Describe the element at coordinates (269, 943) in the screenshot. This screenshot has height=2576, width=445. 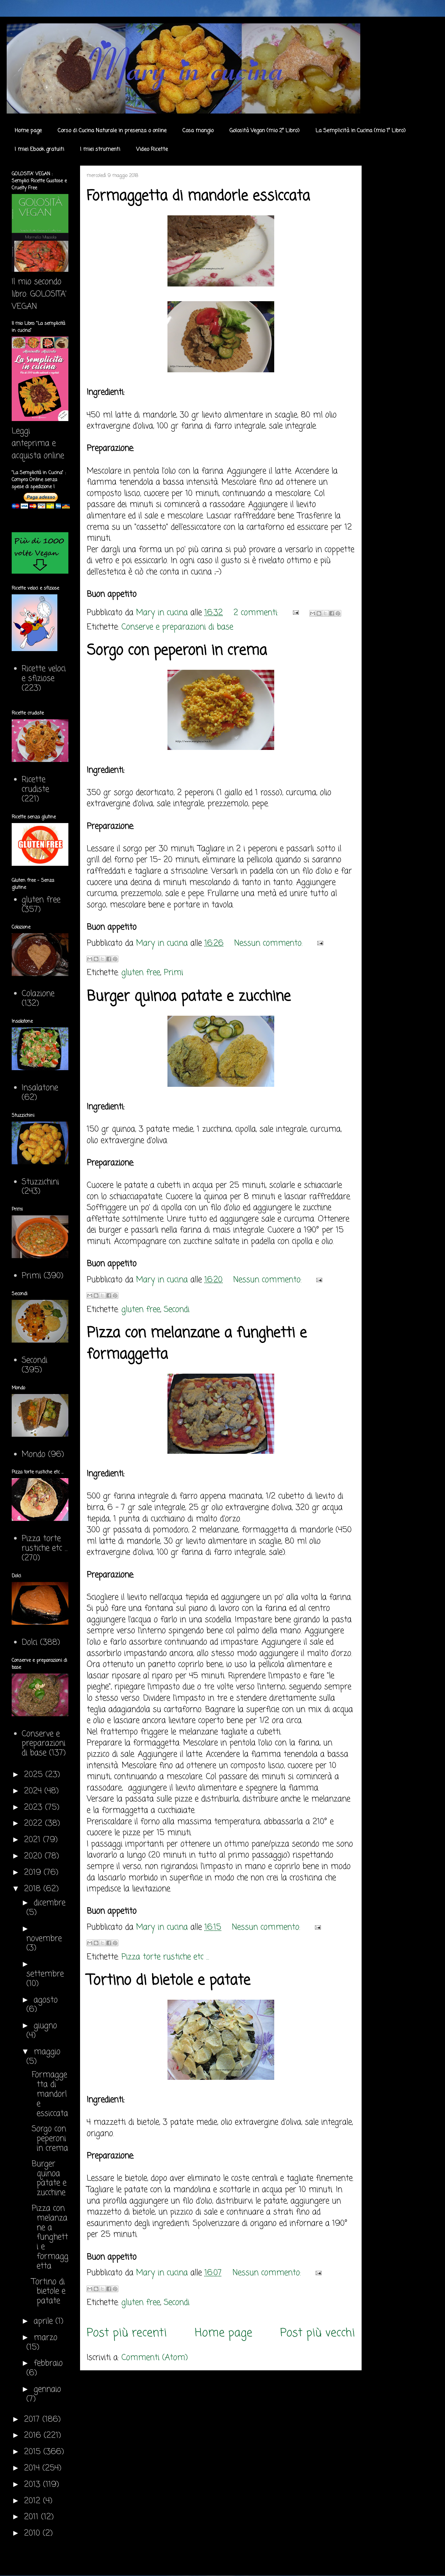
I see `Nessun commento:` at that location.